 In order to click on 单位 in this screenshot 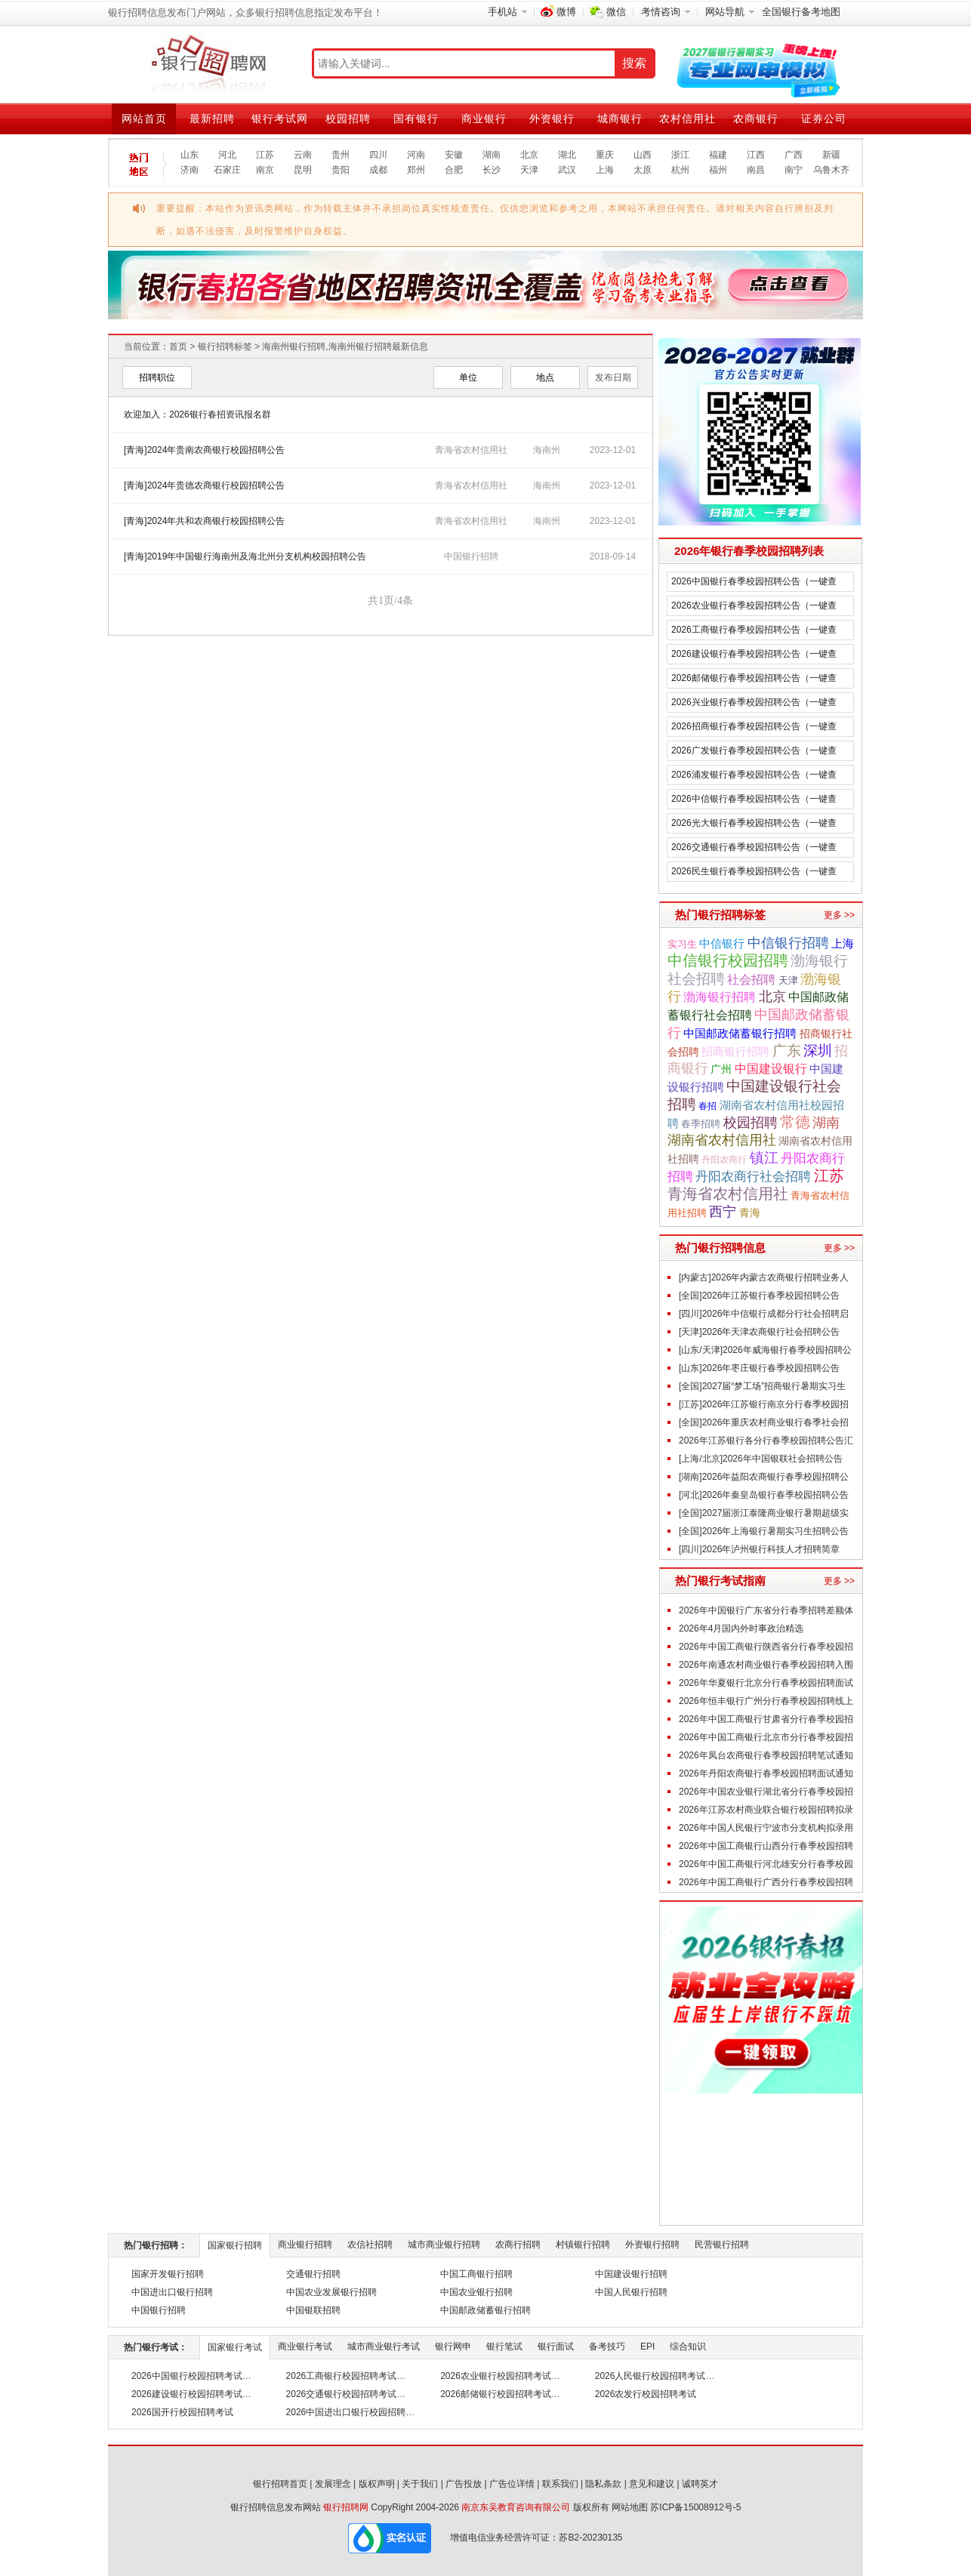, I will do `click(468, 377)`.